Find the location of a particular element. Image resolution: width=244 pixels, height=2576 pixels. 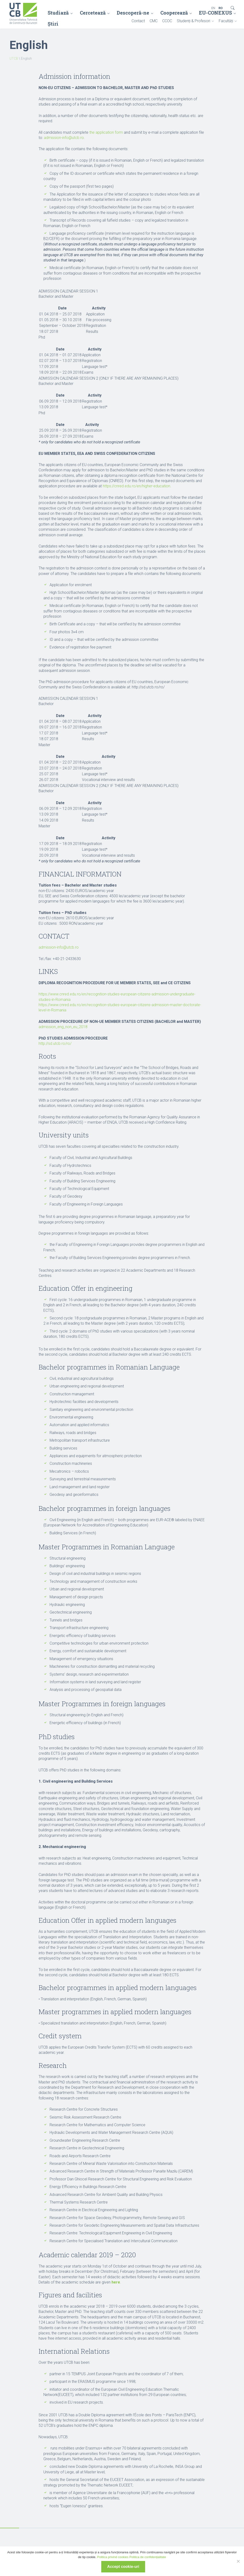

Contact [link] is located at coordinates (138, 21).